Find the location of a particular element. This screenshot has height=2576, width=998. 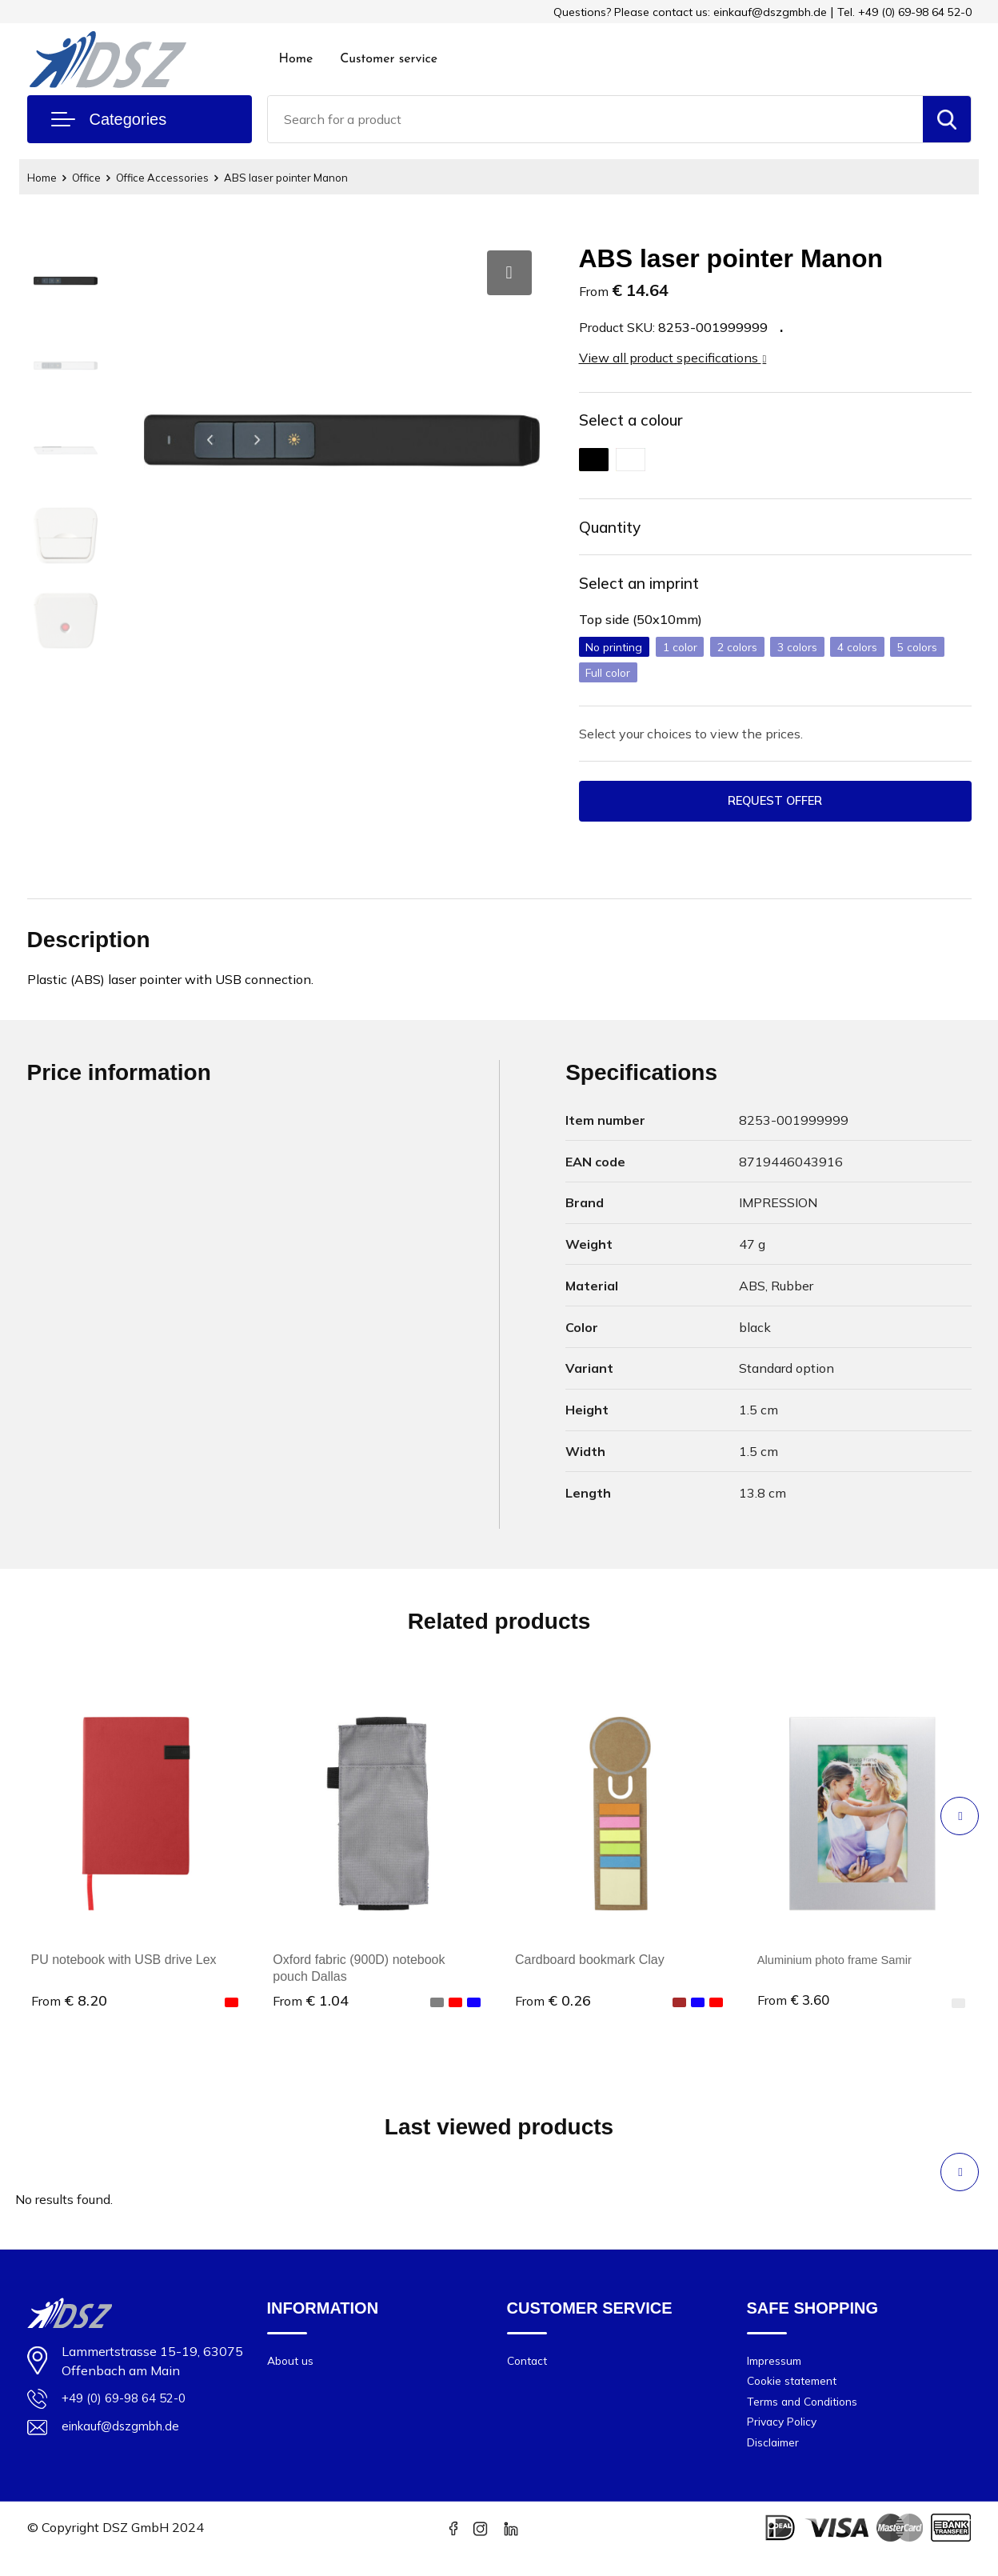

€ 0.26 is located at coordinates (553, 2014).